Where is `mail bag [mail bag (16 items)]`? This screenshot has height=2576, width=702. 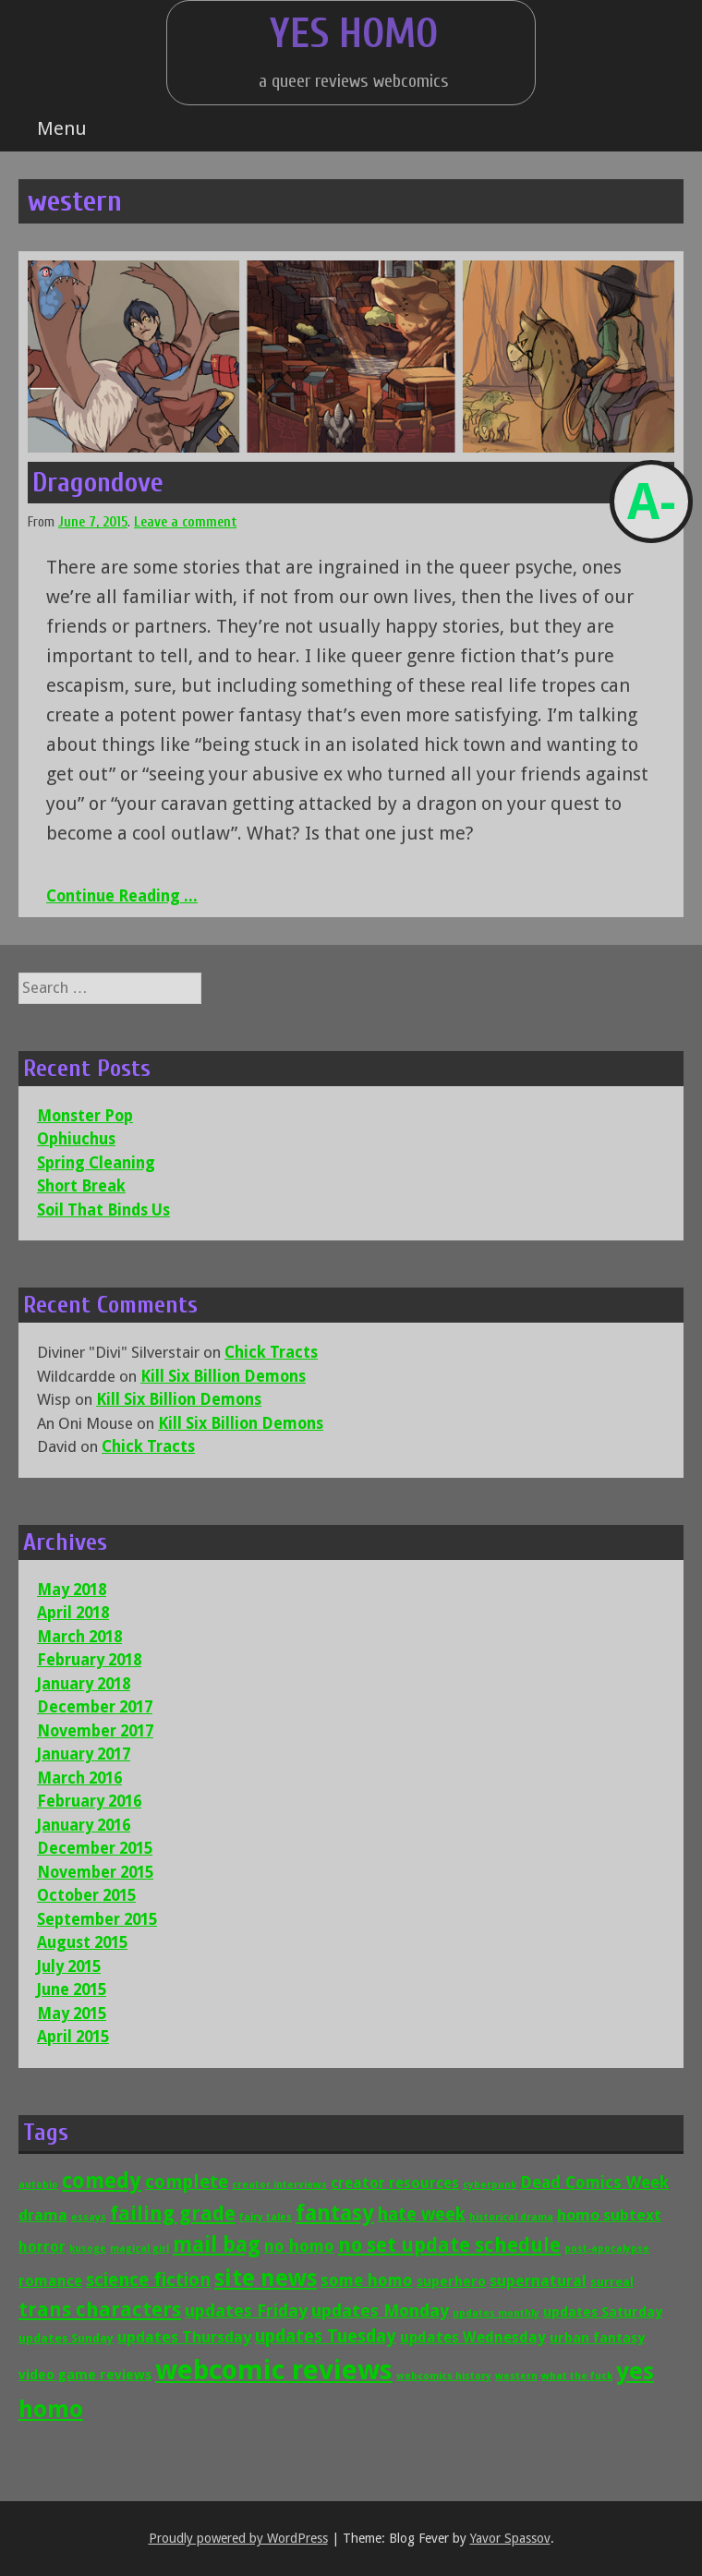
mail bag [mail bag (16 items)] is located at coordinates (216, 2244).